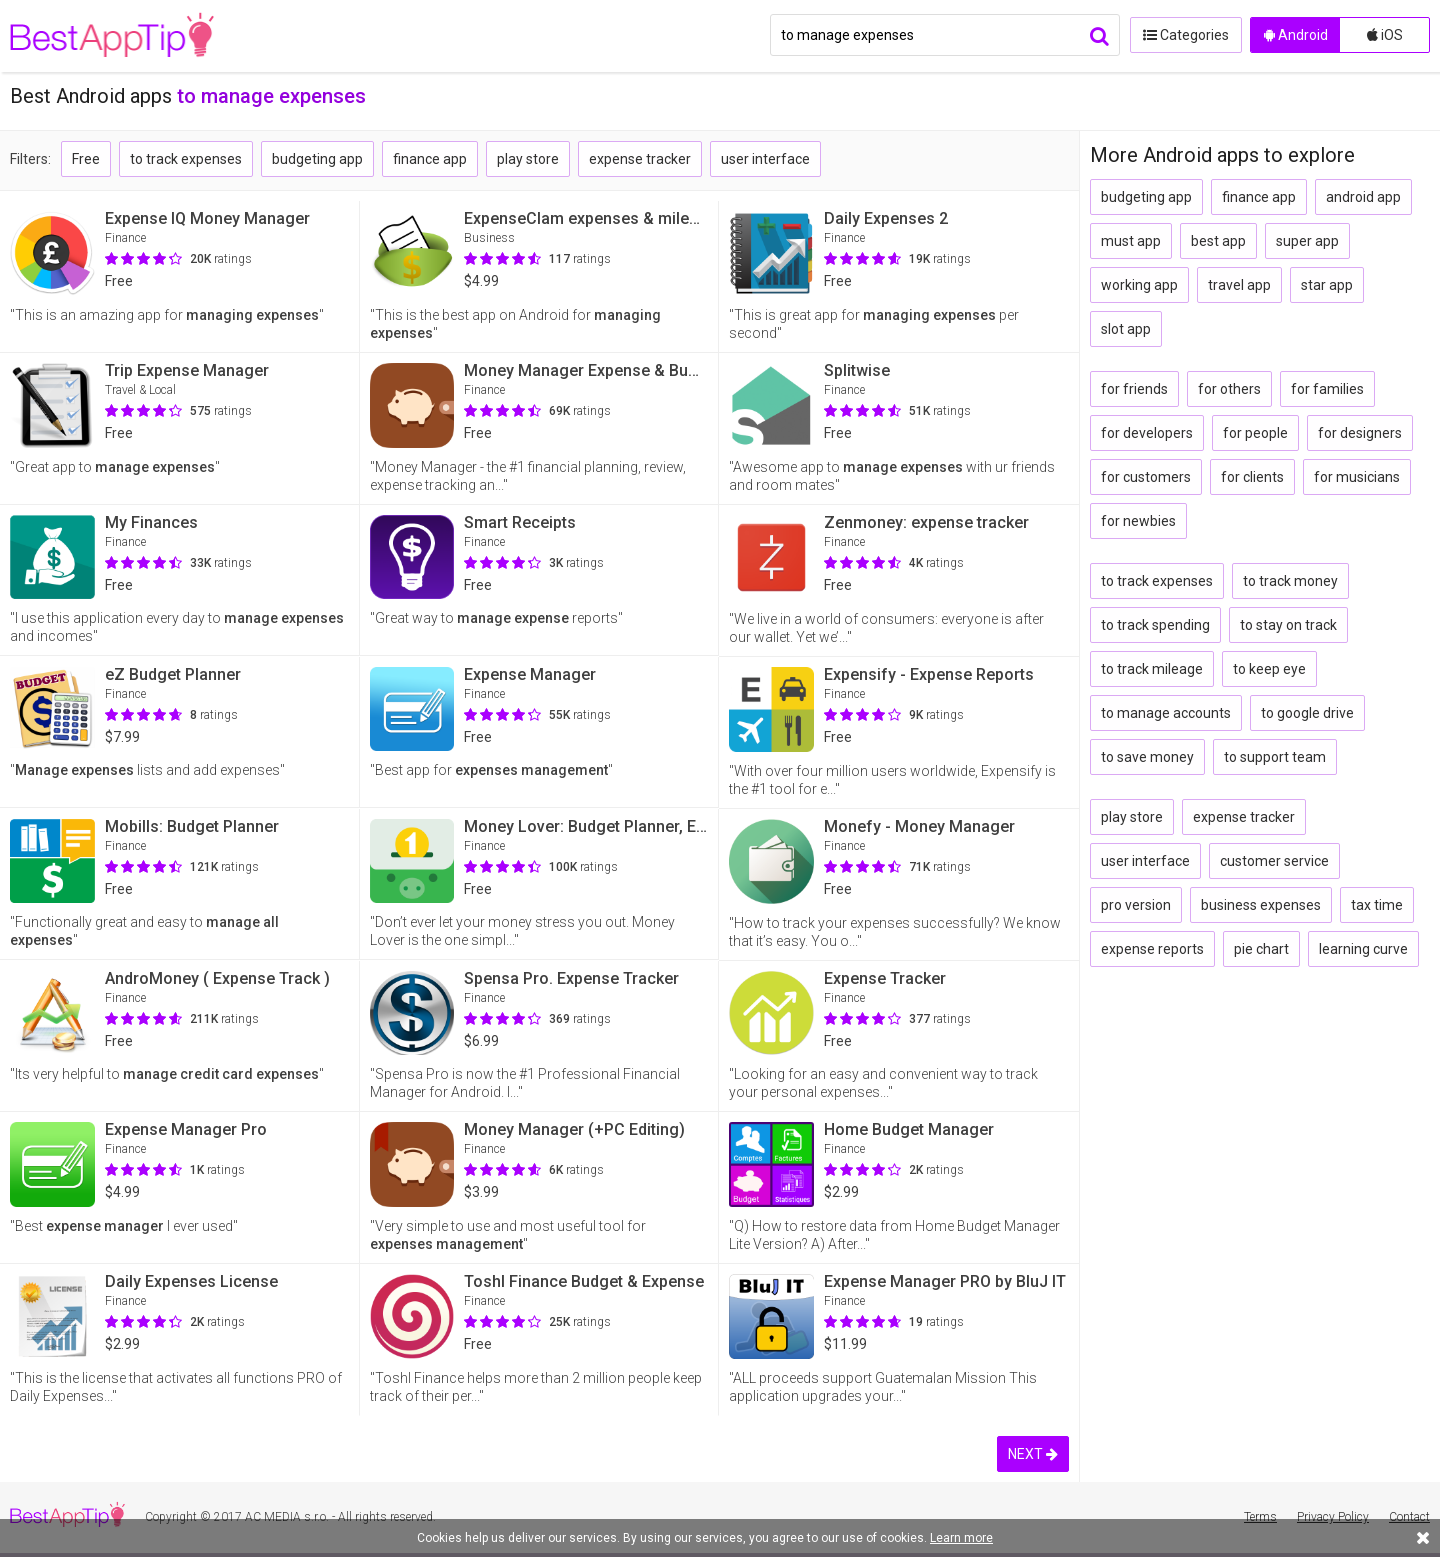  What do you see at coordinates (1307, 713) in the screenshot?
I see `to google drive` at bounding box center [1307, 713].